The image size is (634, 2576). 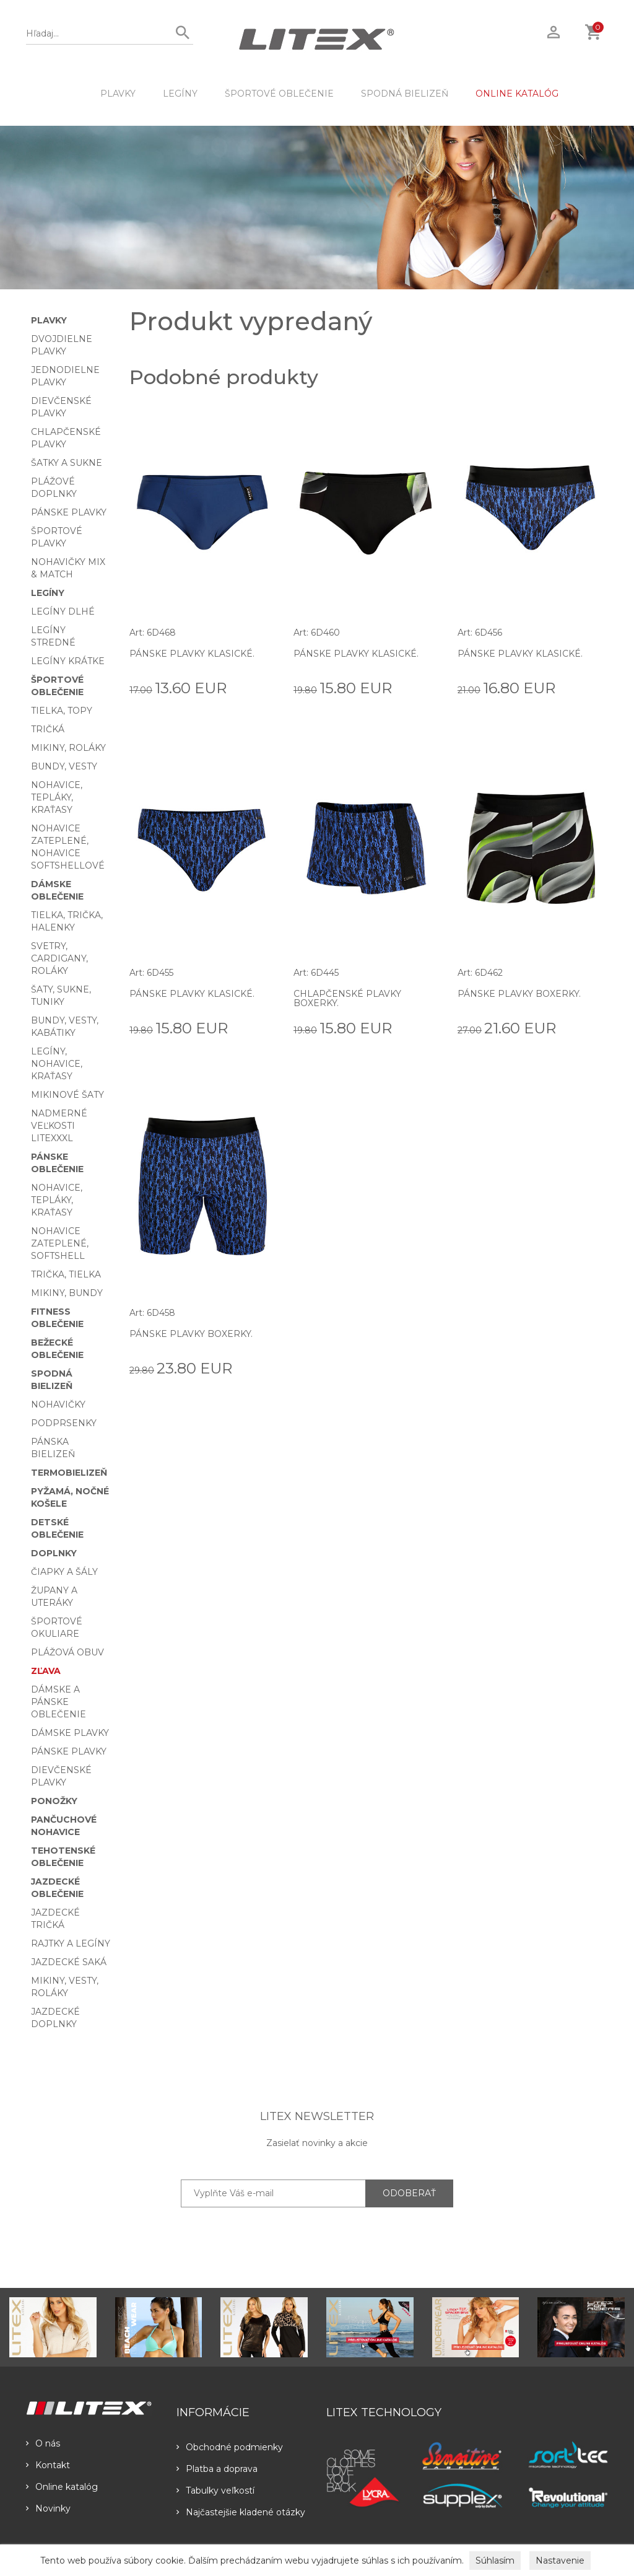 I want to click on O nás, so click(x=43, y=2443).